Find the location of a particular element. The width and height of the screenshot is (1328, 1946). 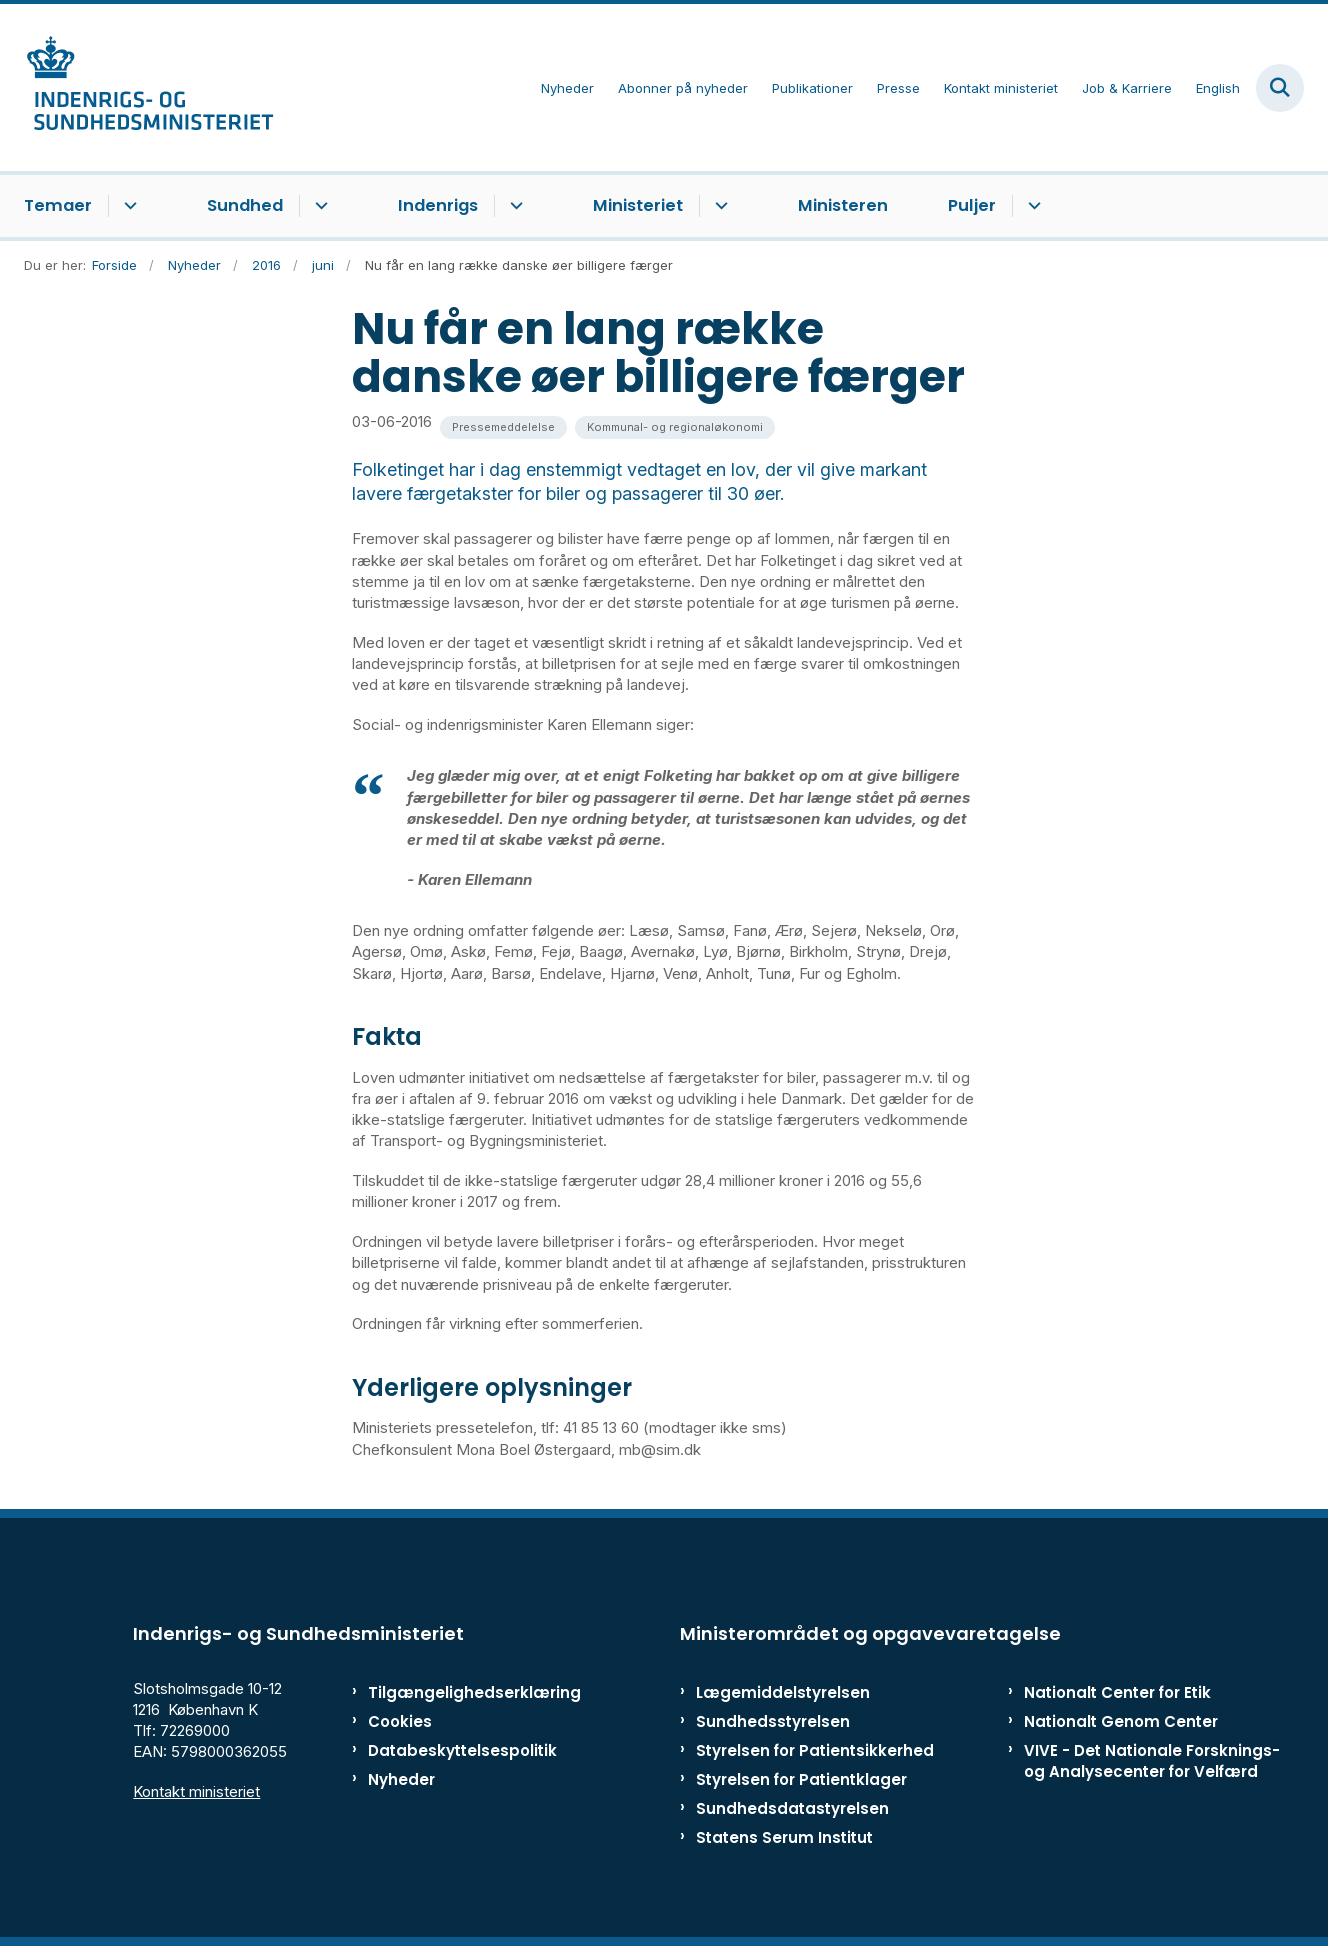

Temaer is located at coordinates (58, 205).